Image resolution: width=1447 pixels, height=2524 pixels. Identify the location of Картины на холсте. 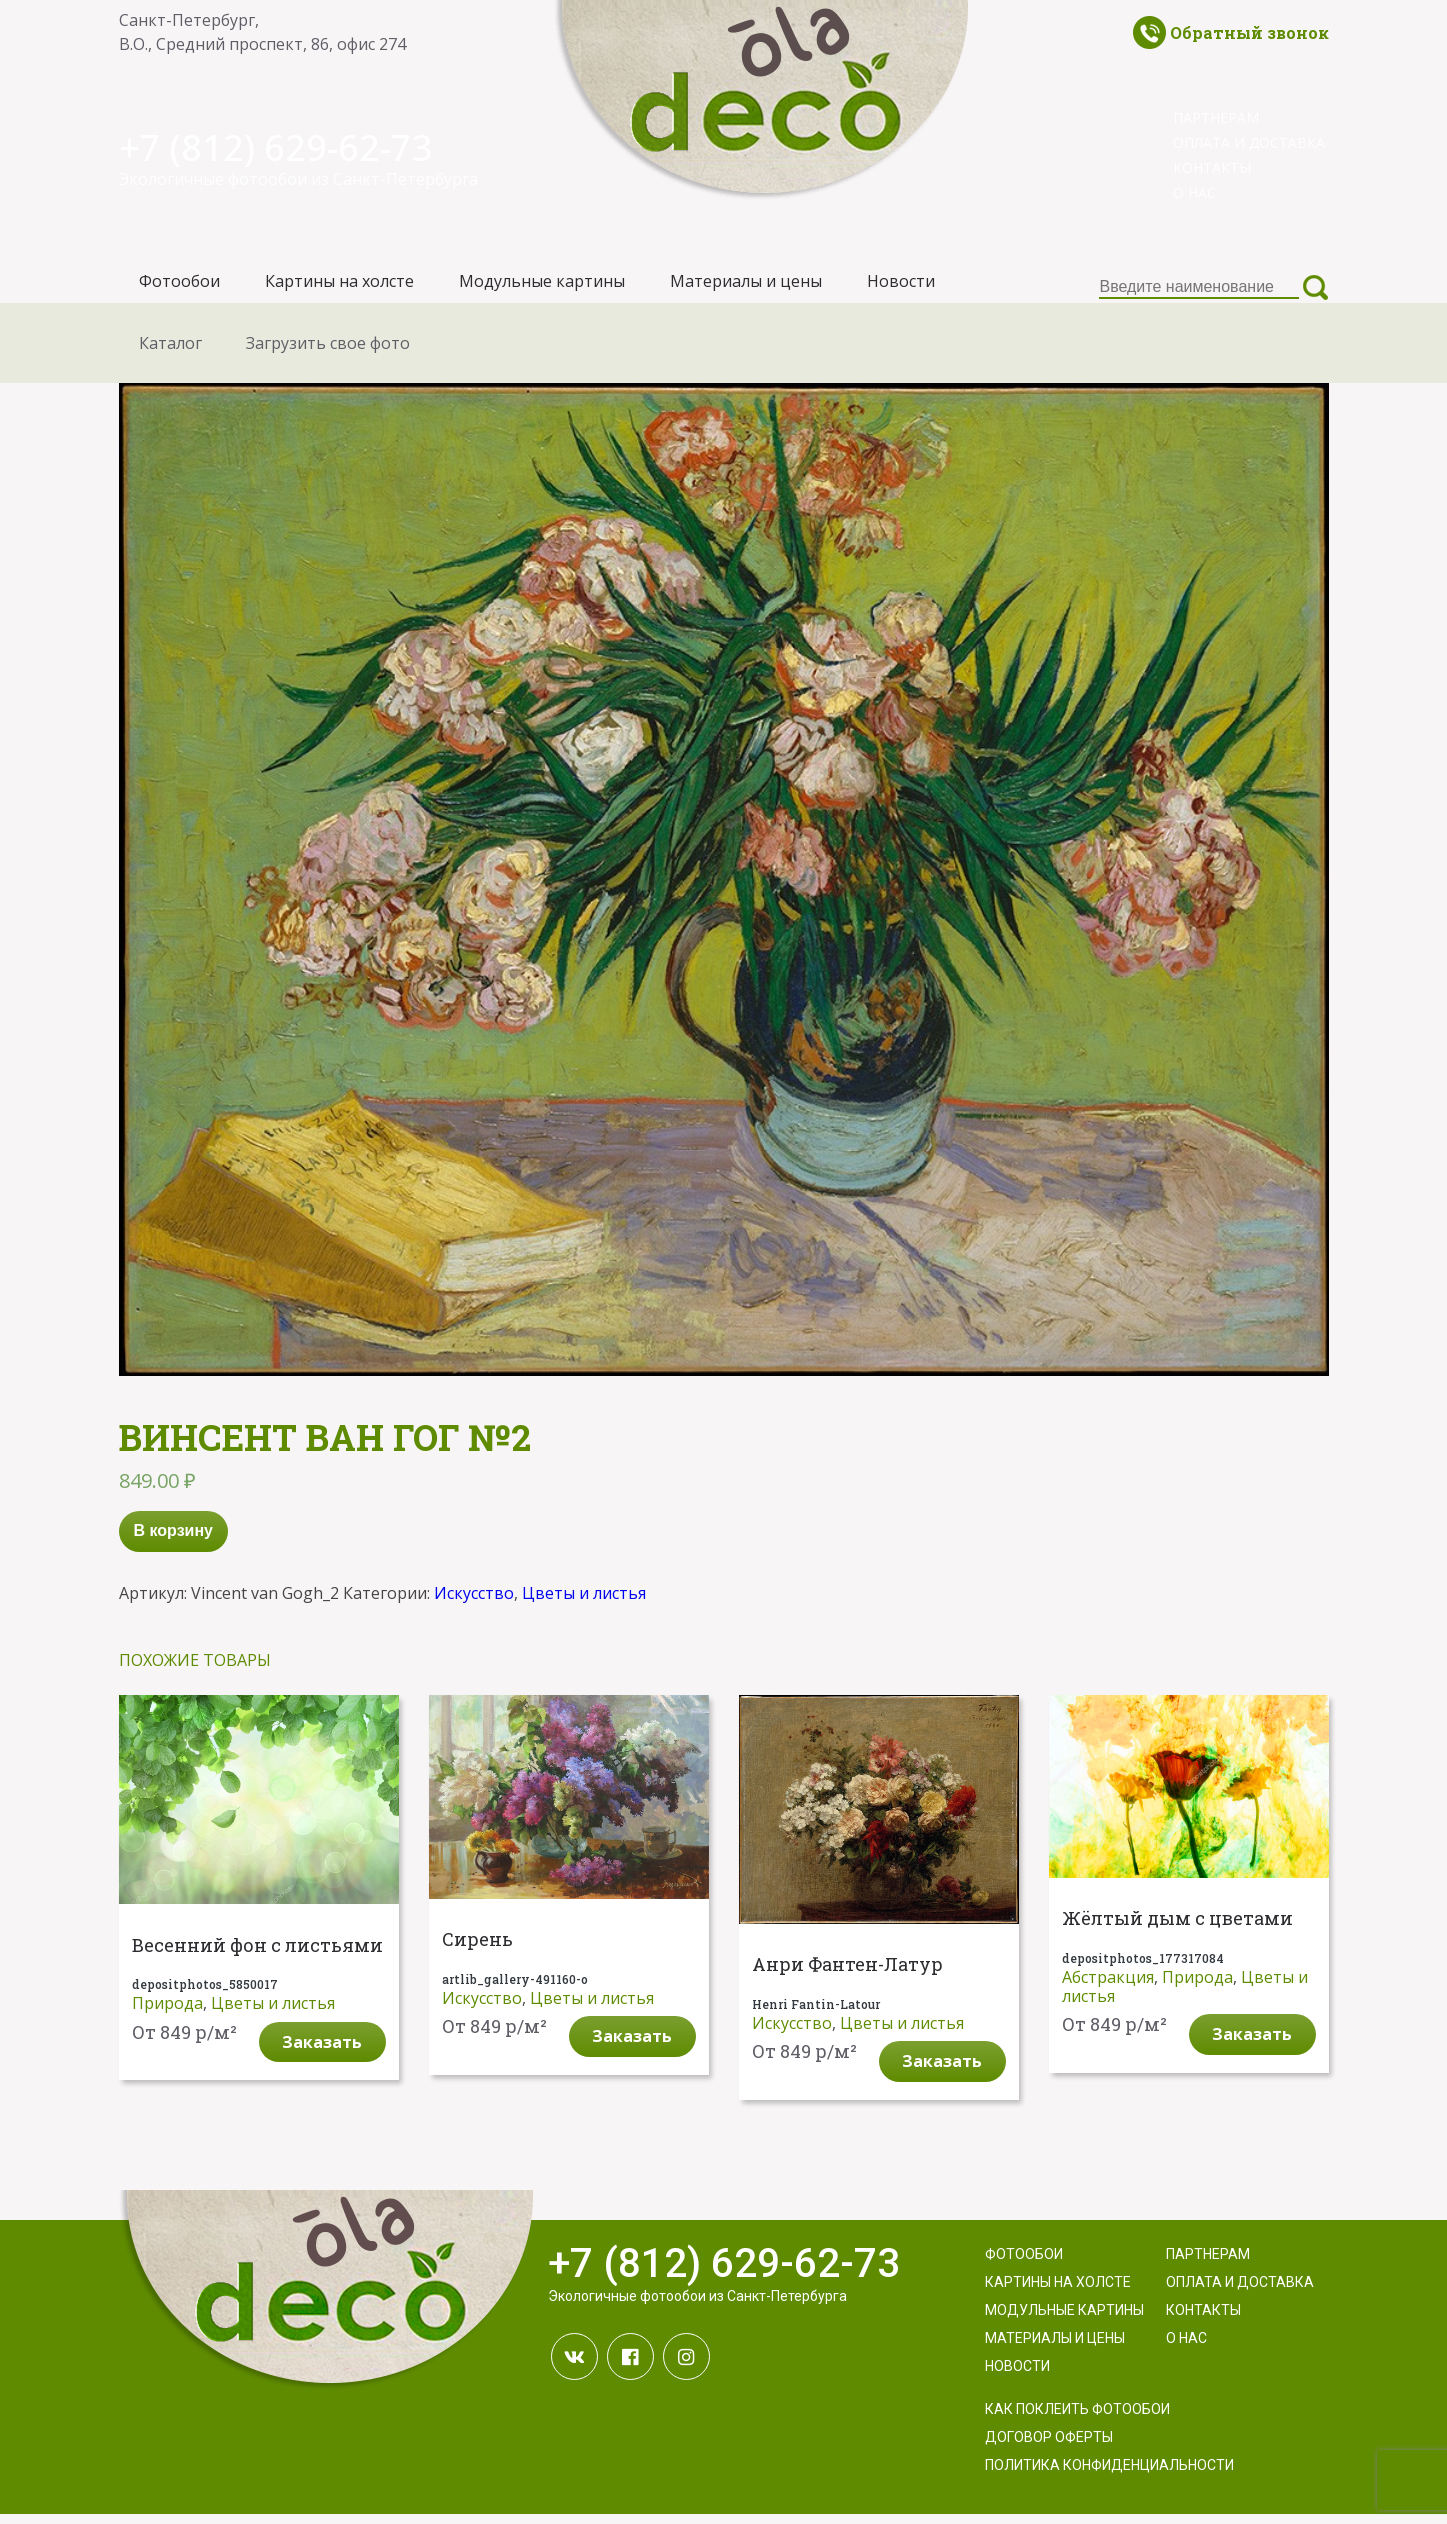
(339, 286).